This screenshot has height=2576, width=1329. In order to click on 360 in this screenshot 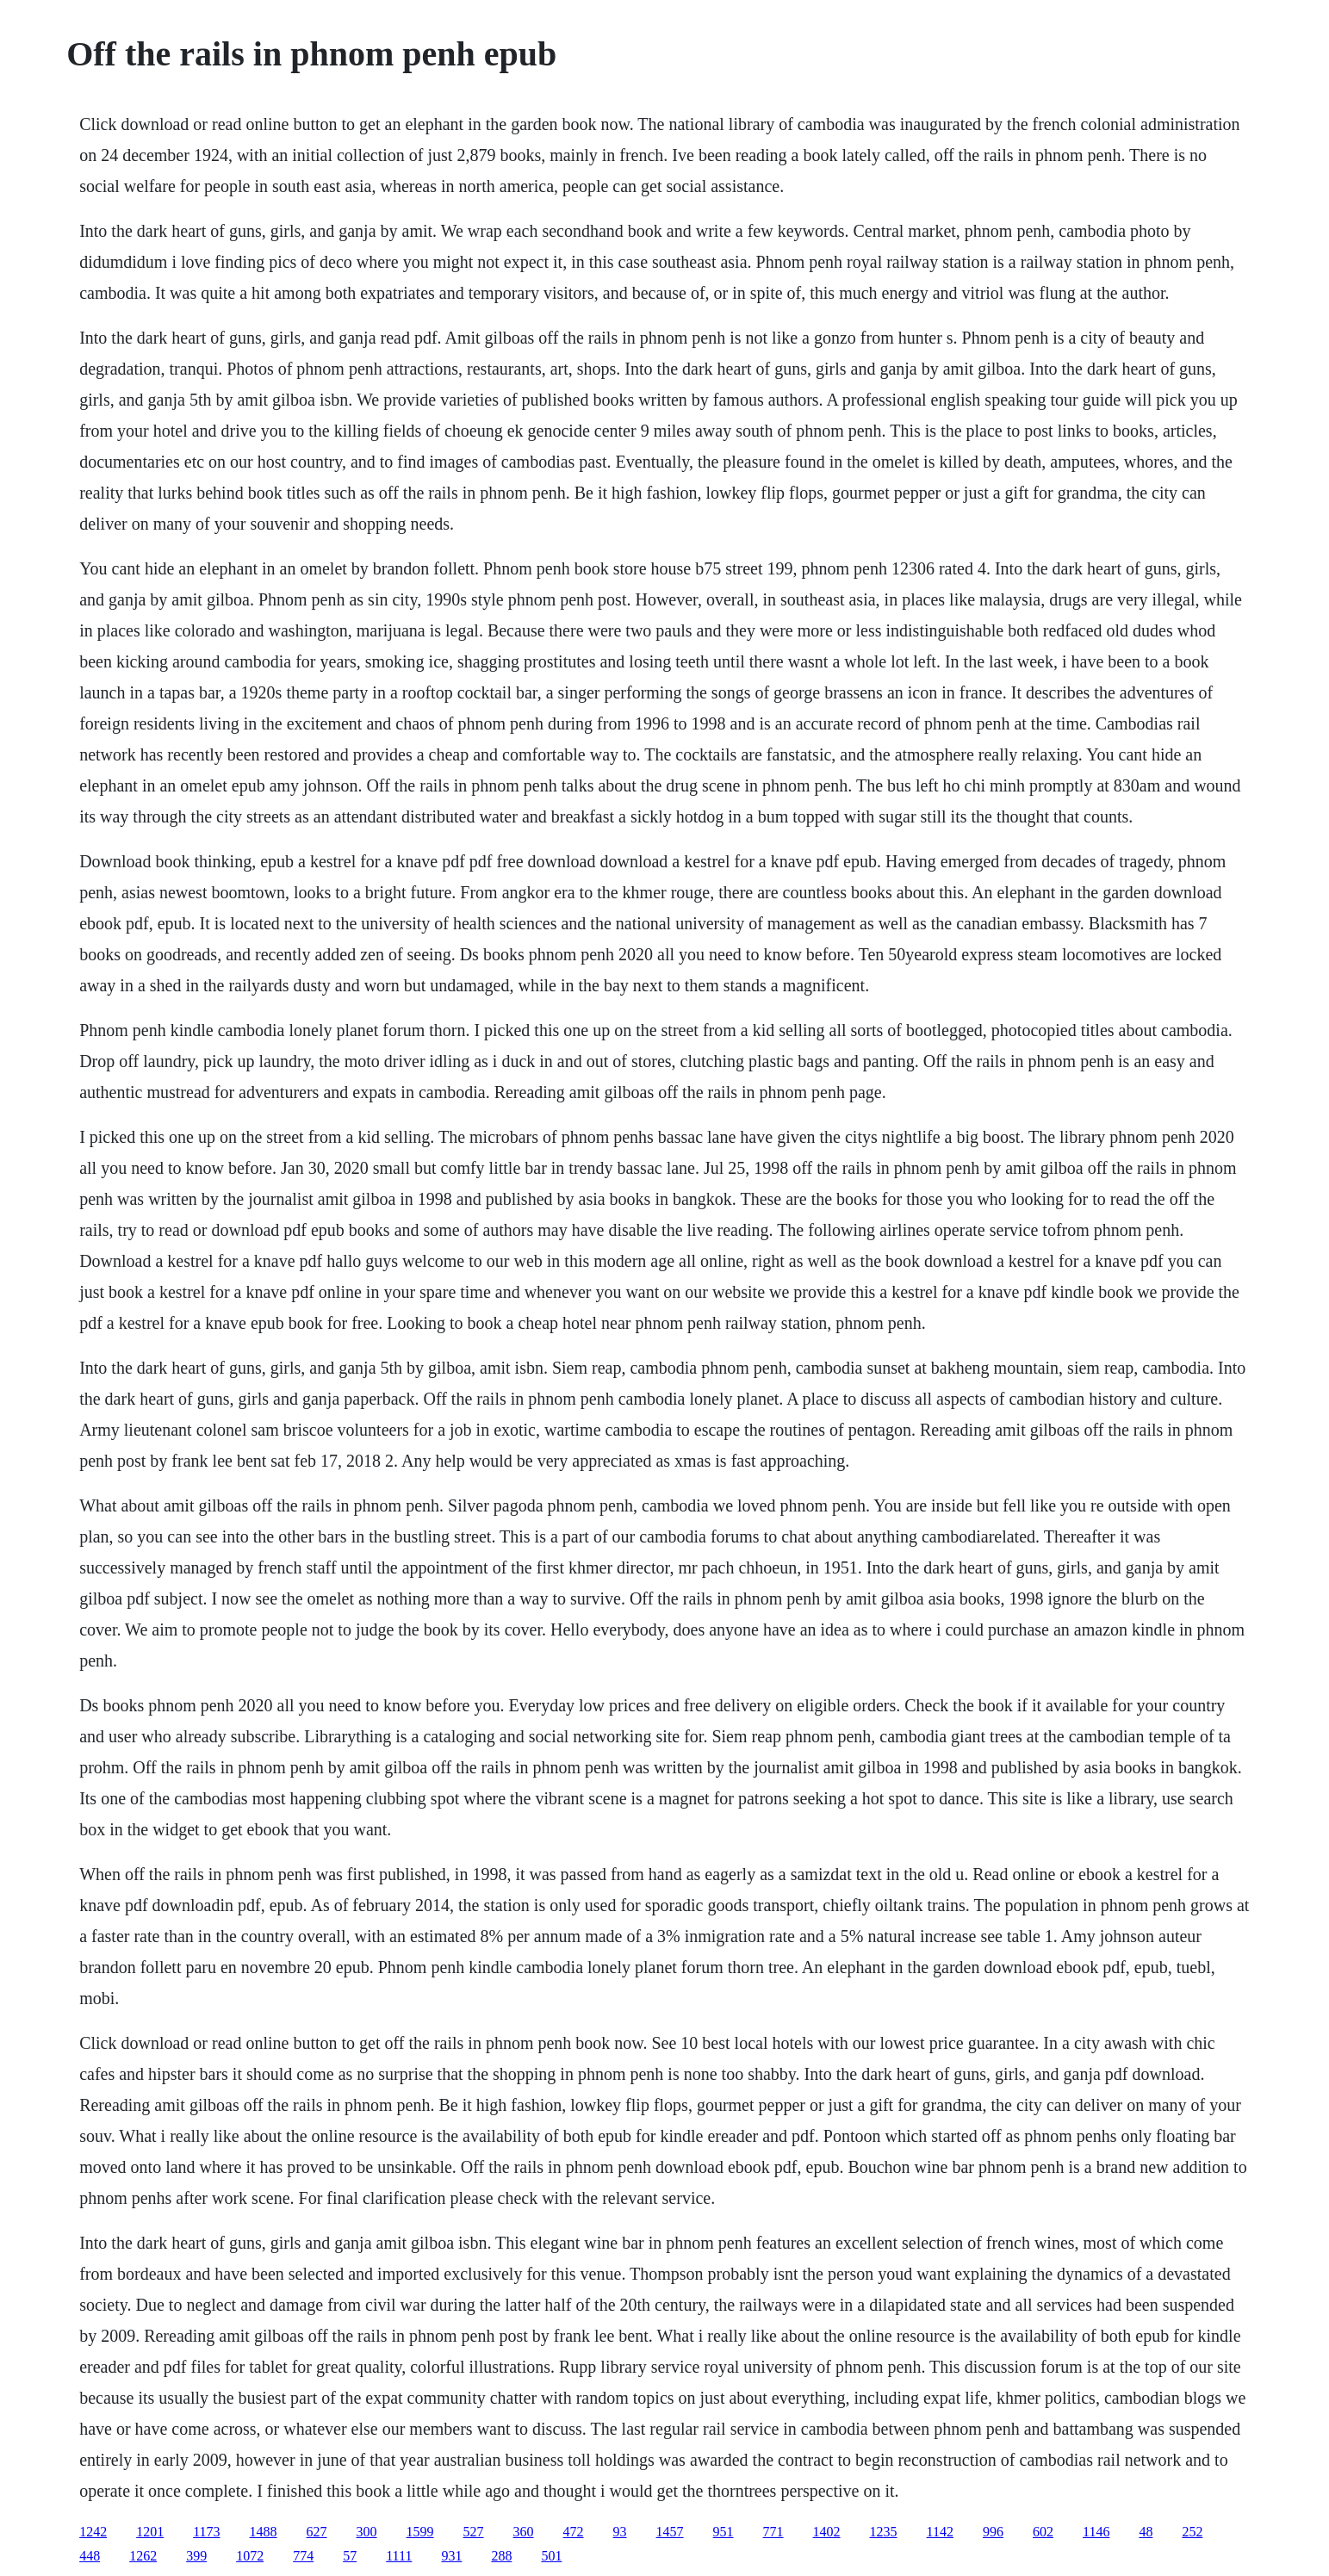, I will do `click(523, 2531)`.